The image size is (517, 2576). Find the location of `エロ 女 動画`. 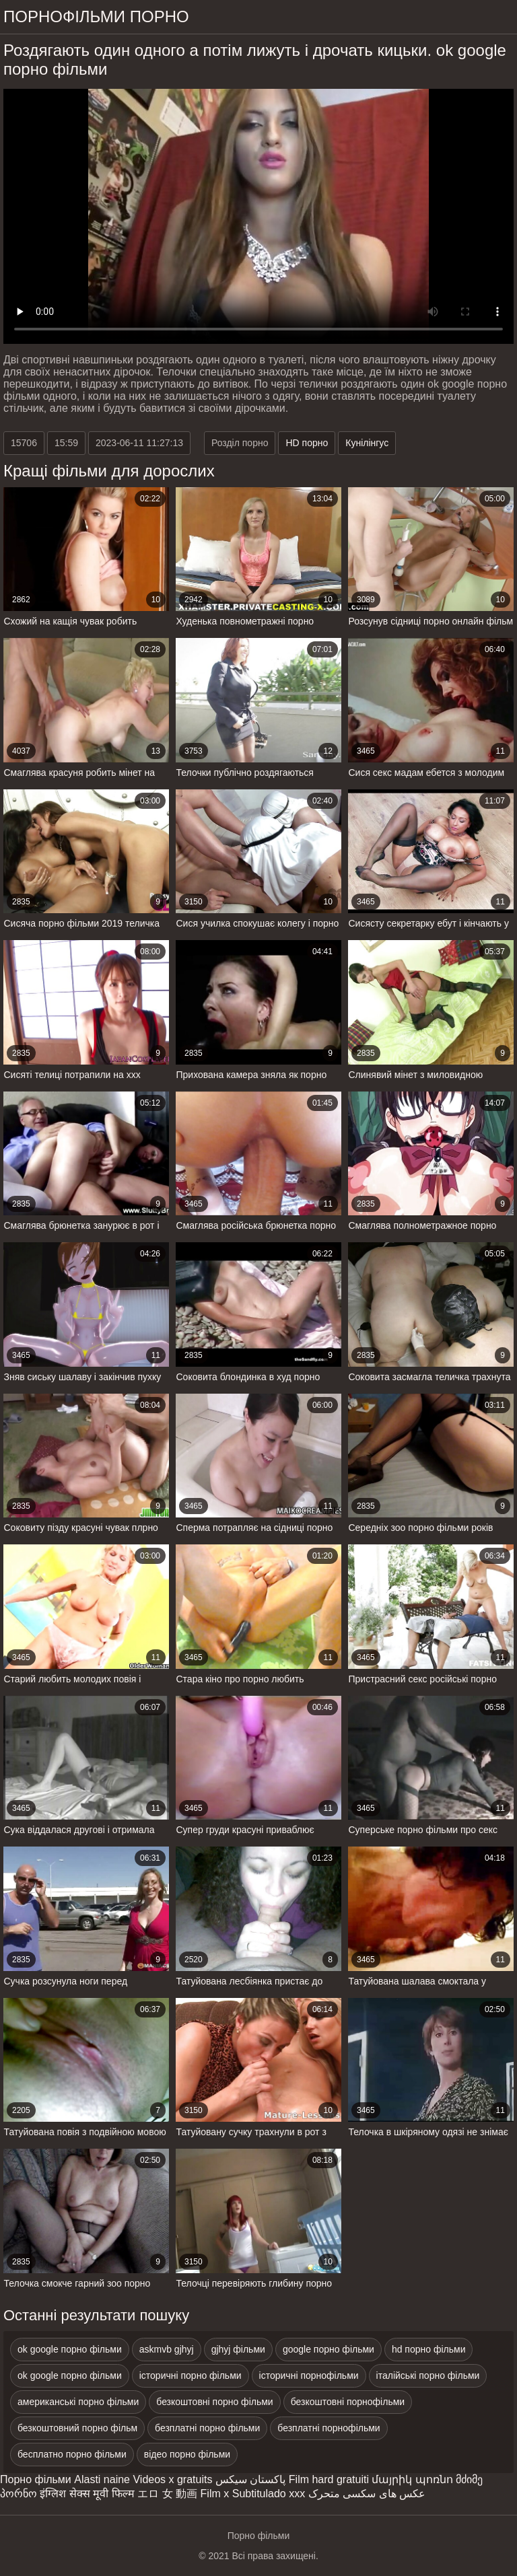

エロ 女 動画 is located at coordinates (167, 2493).